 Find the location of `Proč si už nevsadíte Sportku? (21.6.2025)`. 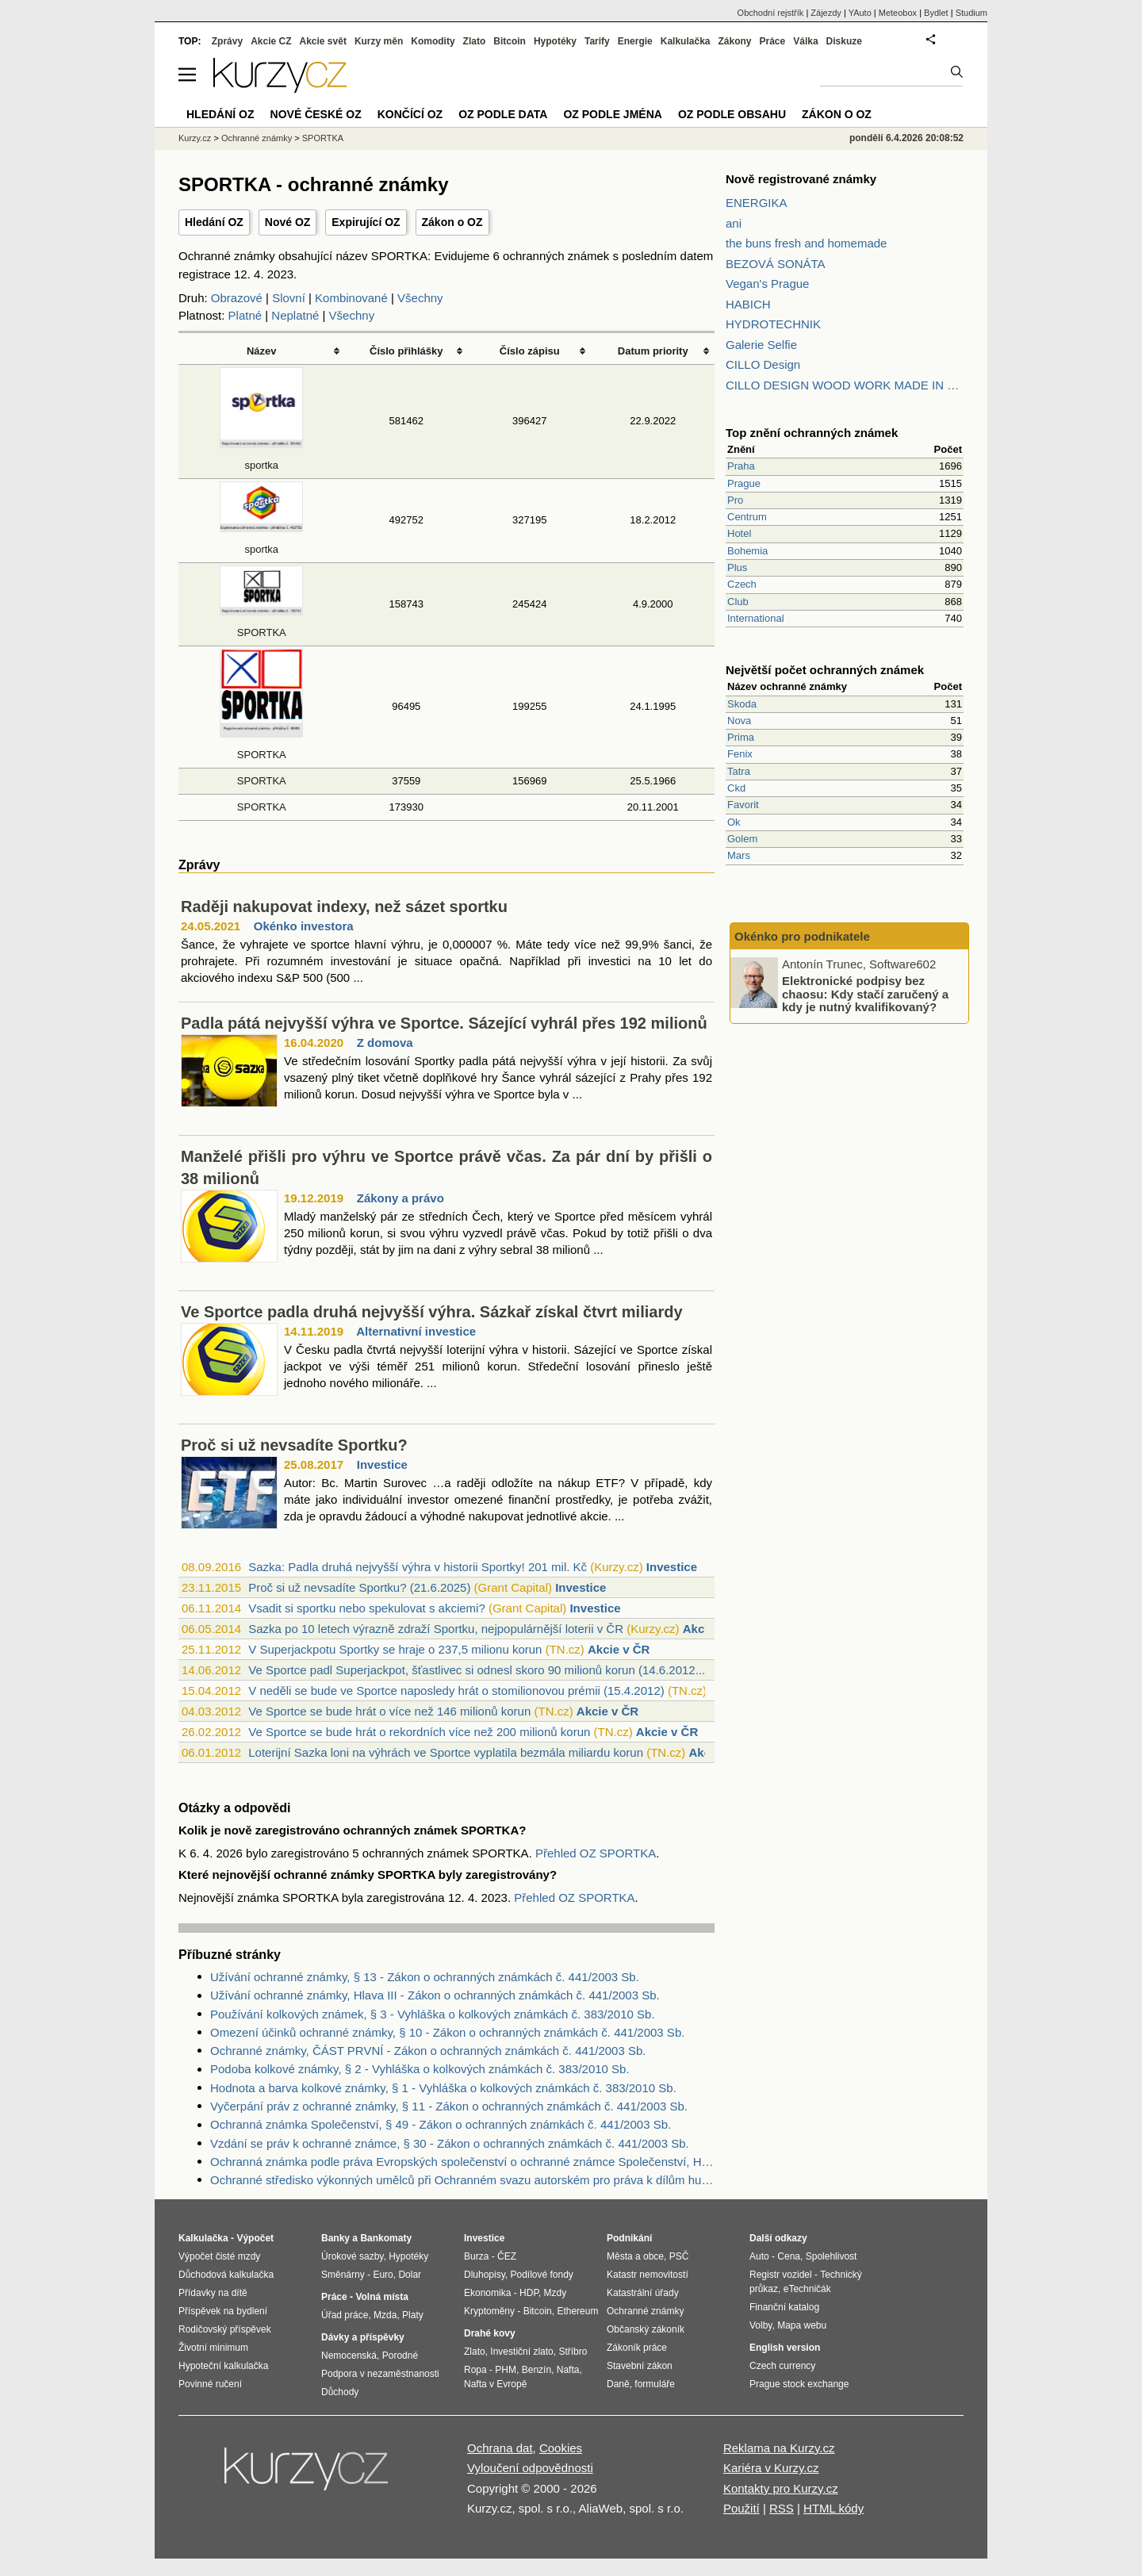

Proč si už nevsadíte Sportku? (21.6.2025) is located at coordinates (359, 1587).